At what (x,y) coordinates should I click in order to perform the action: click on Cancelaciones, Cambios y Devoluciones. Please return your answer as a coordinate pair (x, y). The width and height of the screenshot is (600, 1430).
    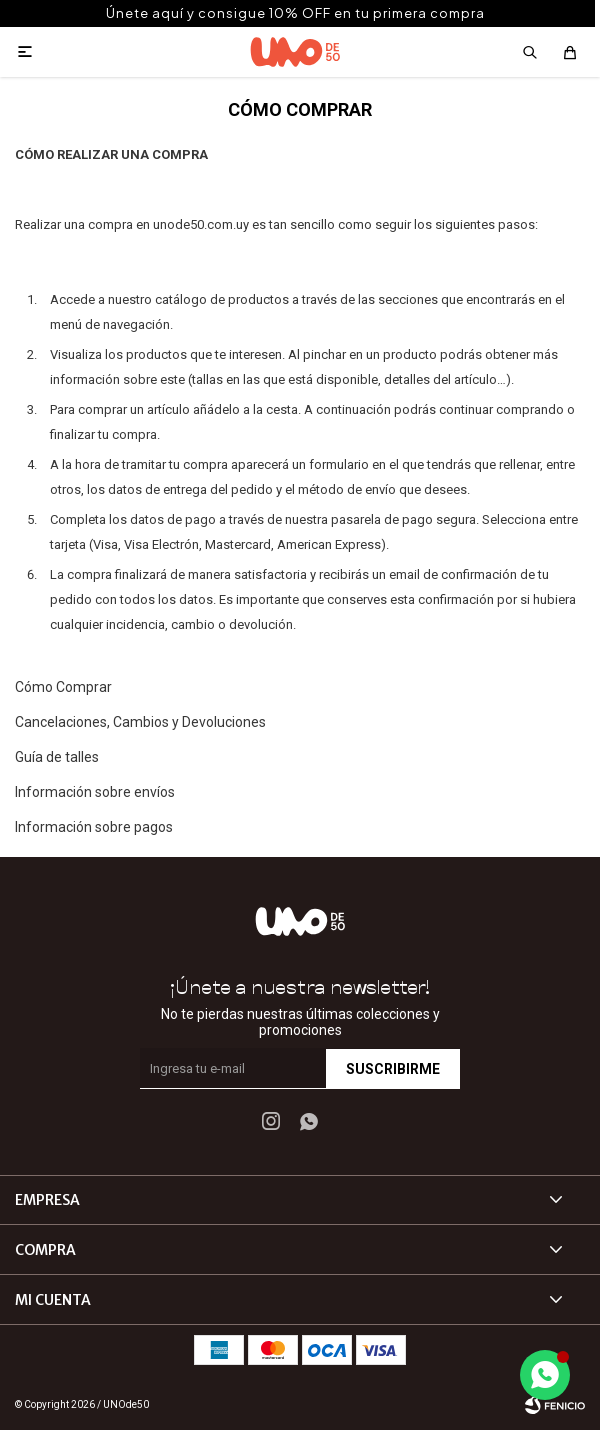
    Looking at the image, I should click on (140, 722).